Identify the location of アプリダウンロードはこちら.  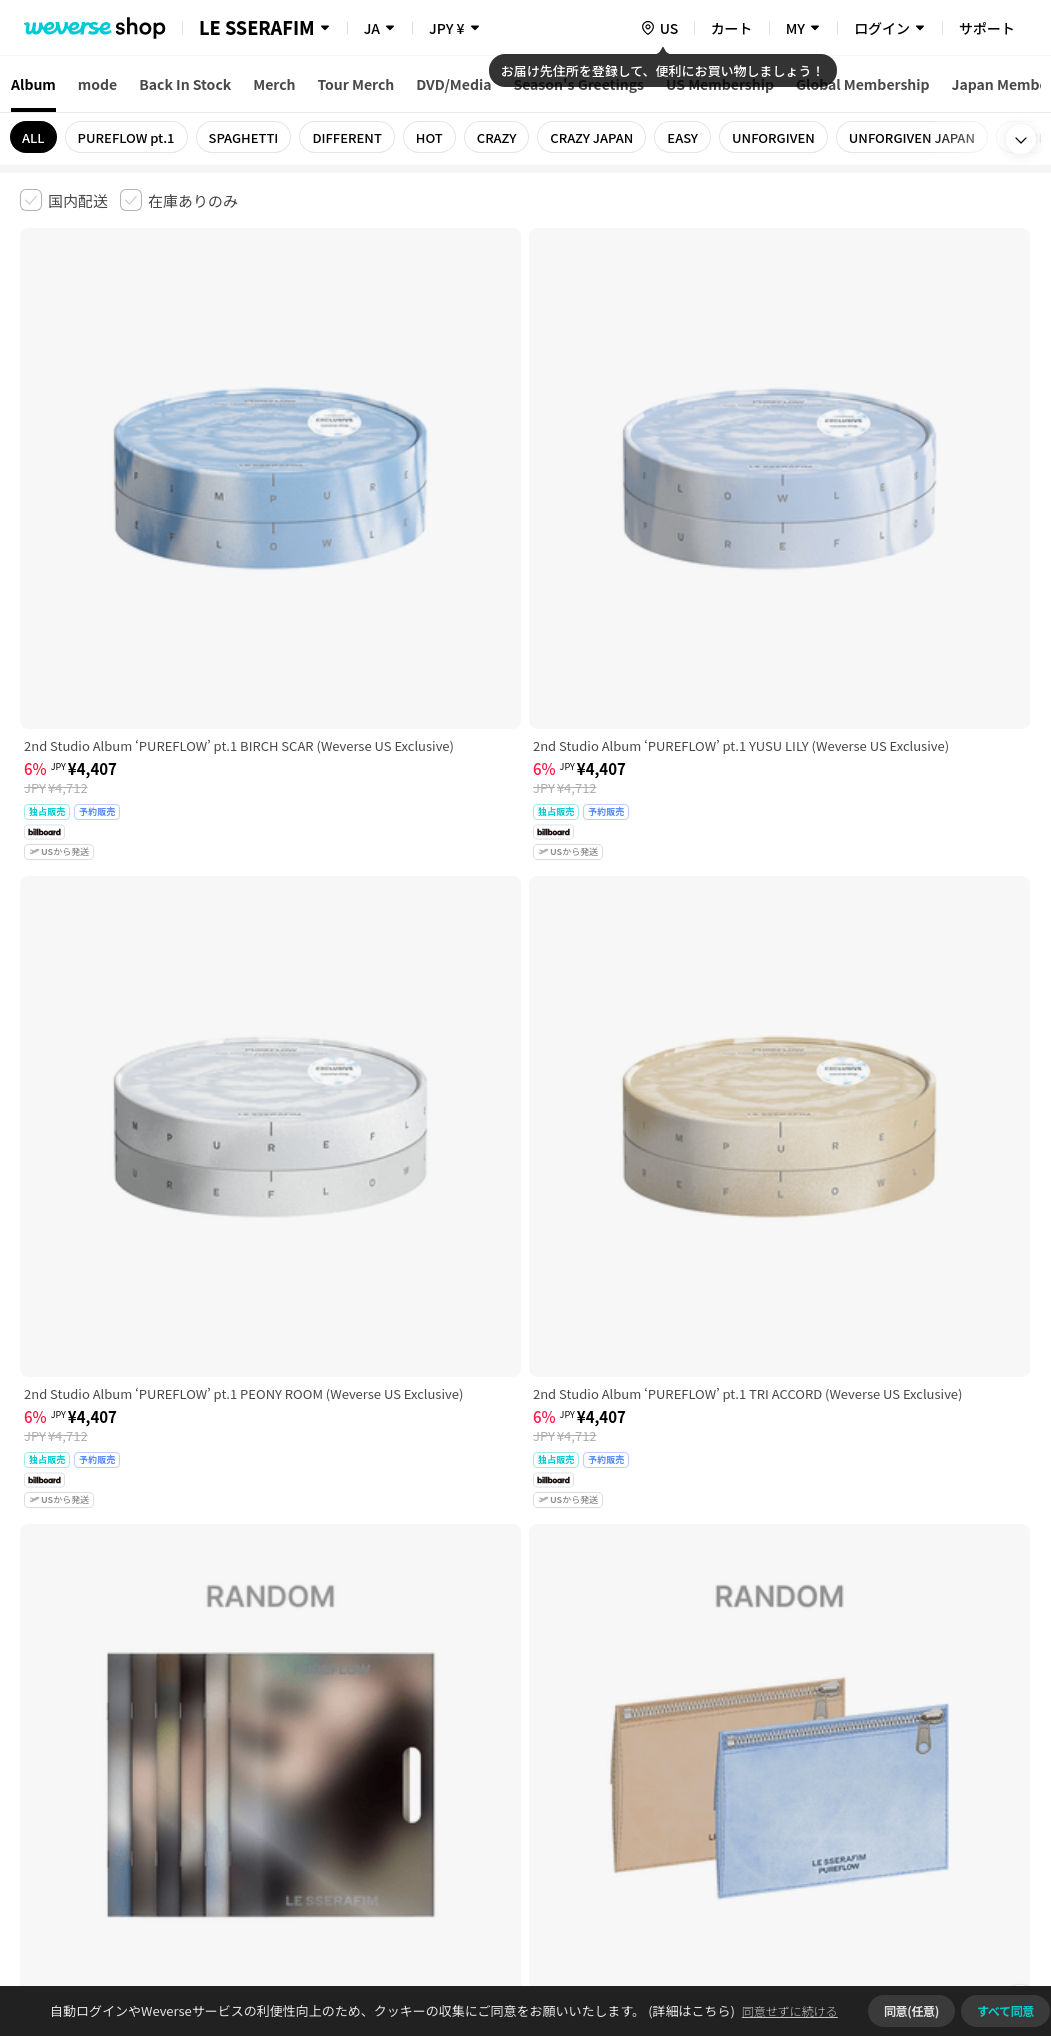
(946, 1907).